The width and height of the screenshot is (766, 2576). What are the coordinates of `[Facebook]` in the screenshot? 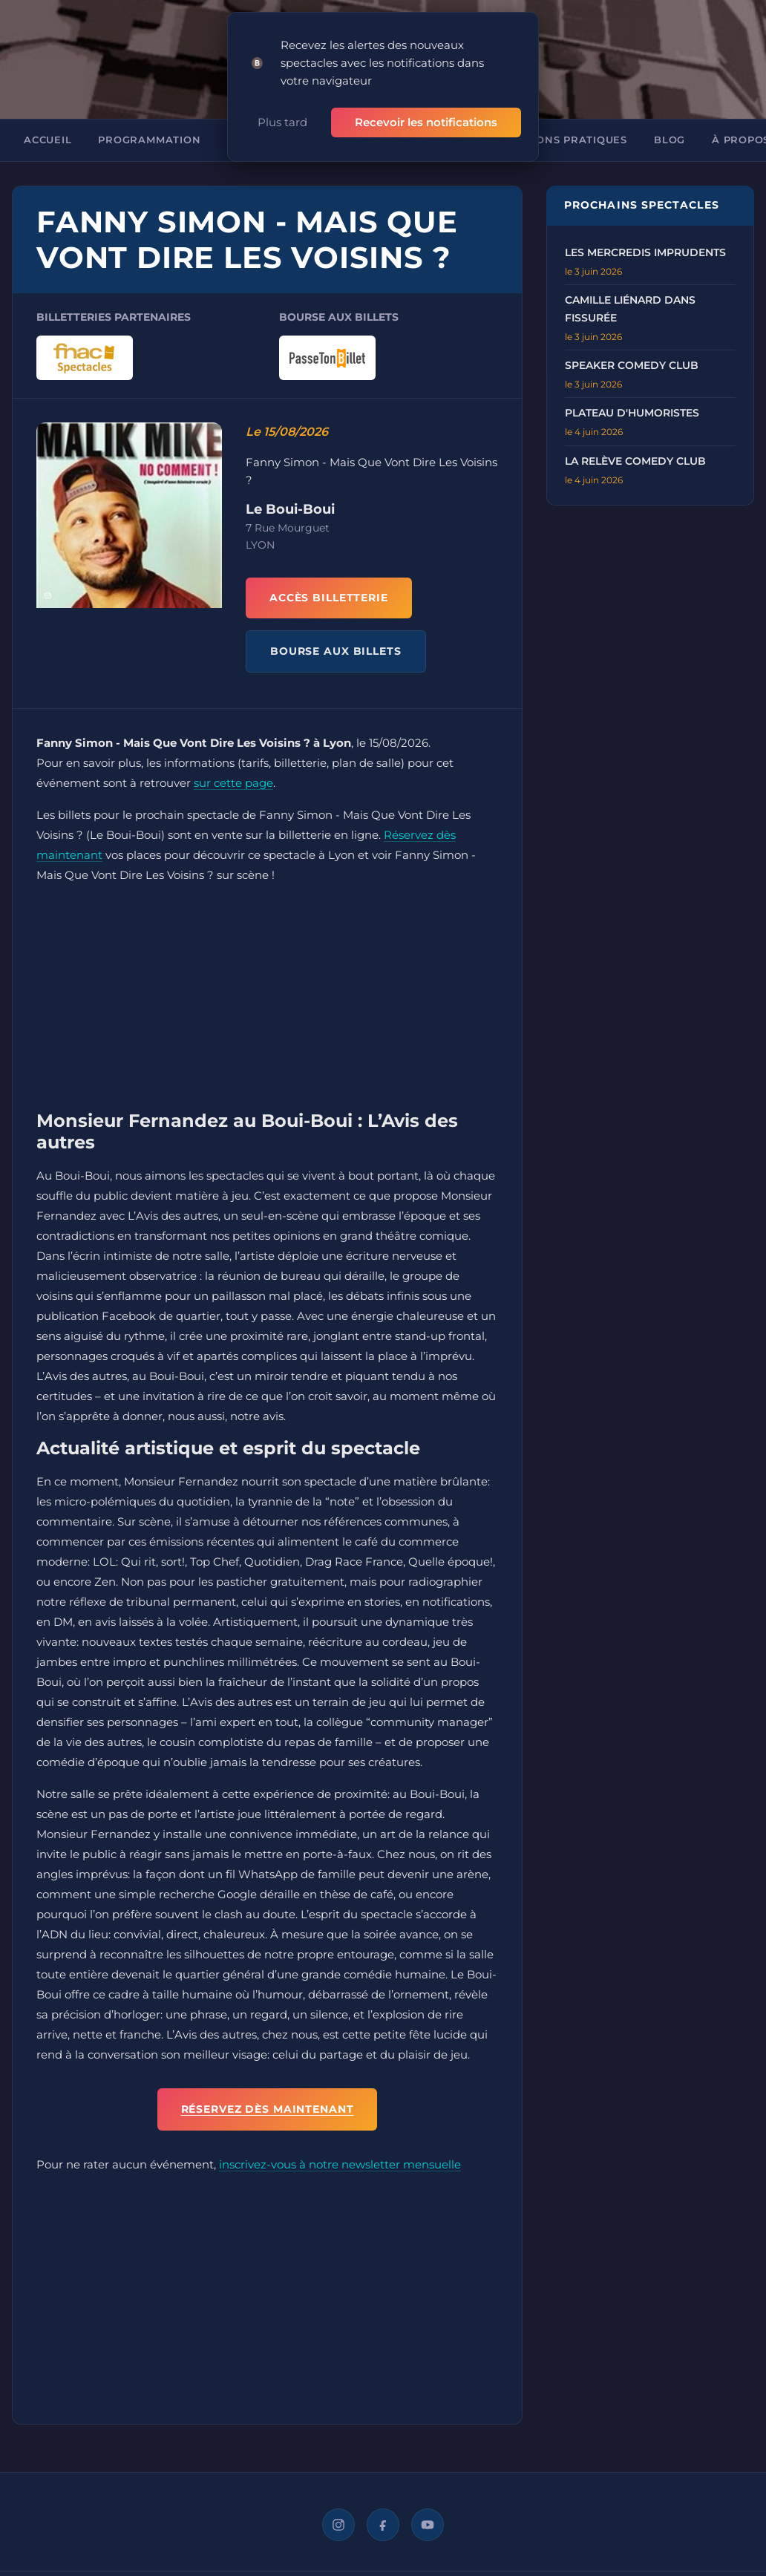 It's located at (383, 2506).